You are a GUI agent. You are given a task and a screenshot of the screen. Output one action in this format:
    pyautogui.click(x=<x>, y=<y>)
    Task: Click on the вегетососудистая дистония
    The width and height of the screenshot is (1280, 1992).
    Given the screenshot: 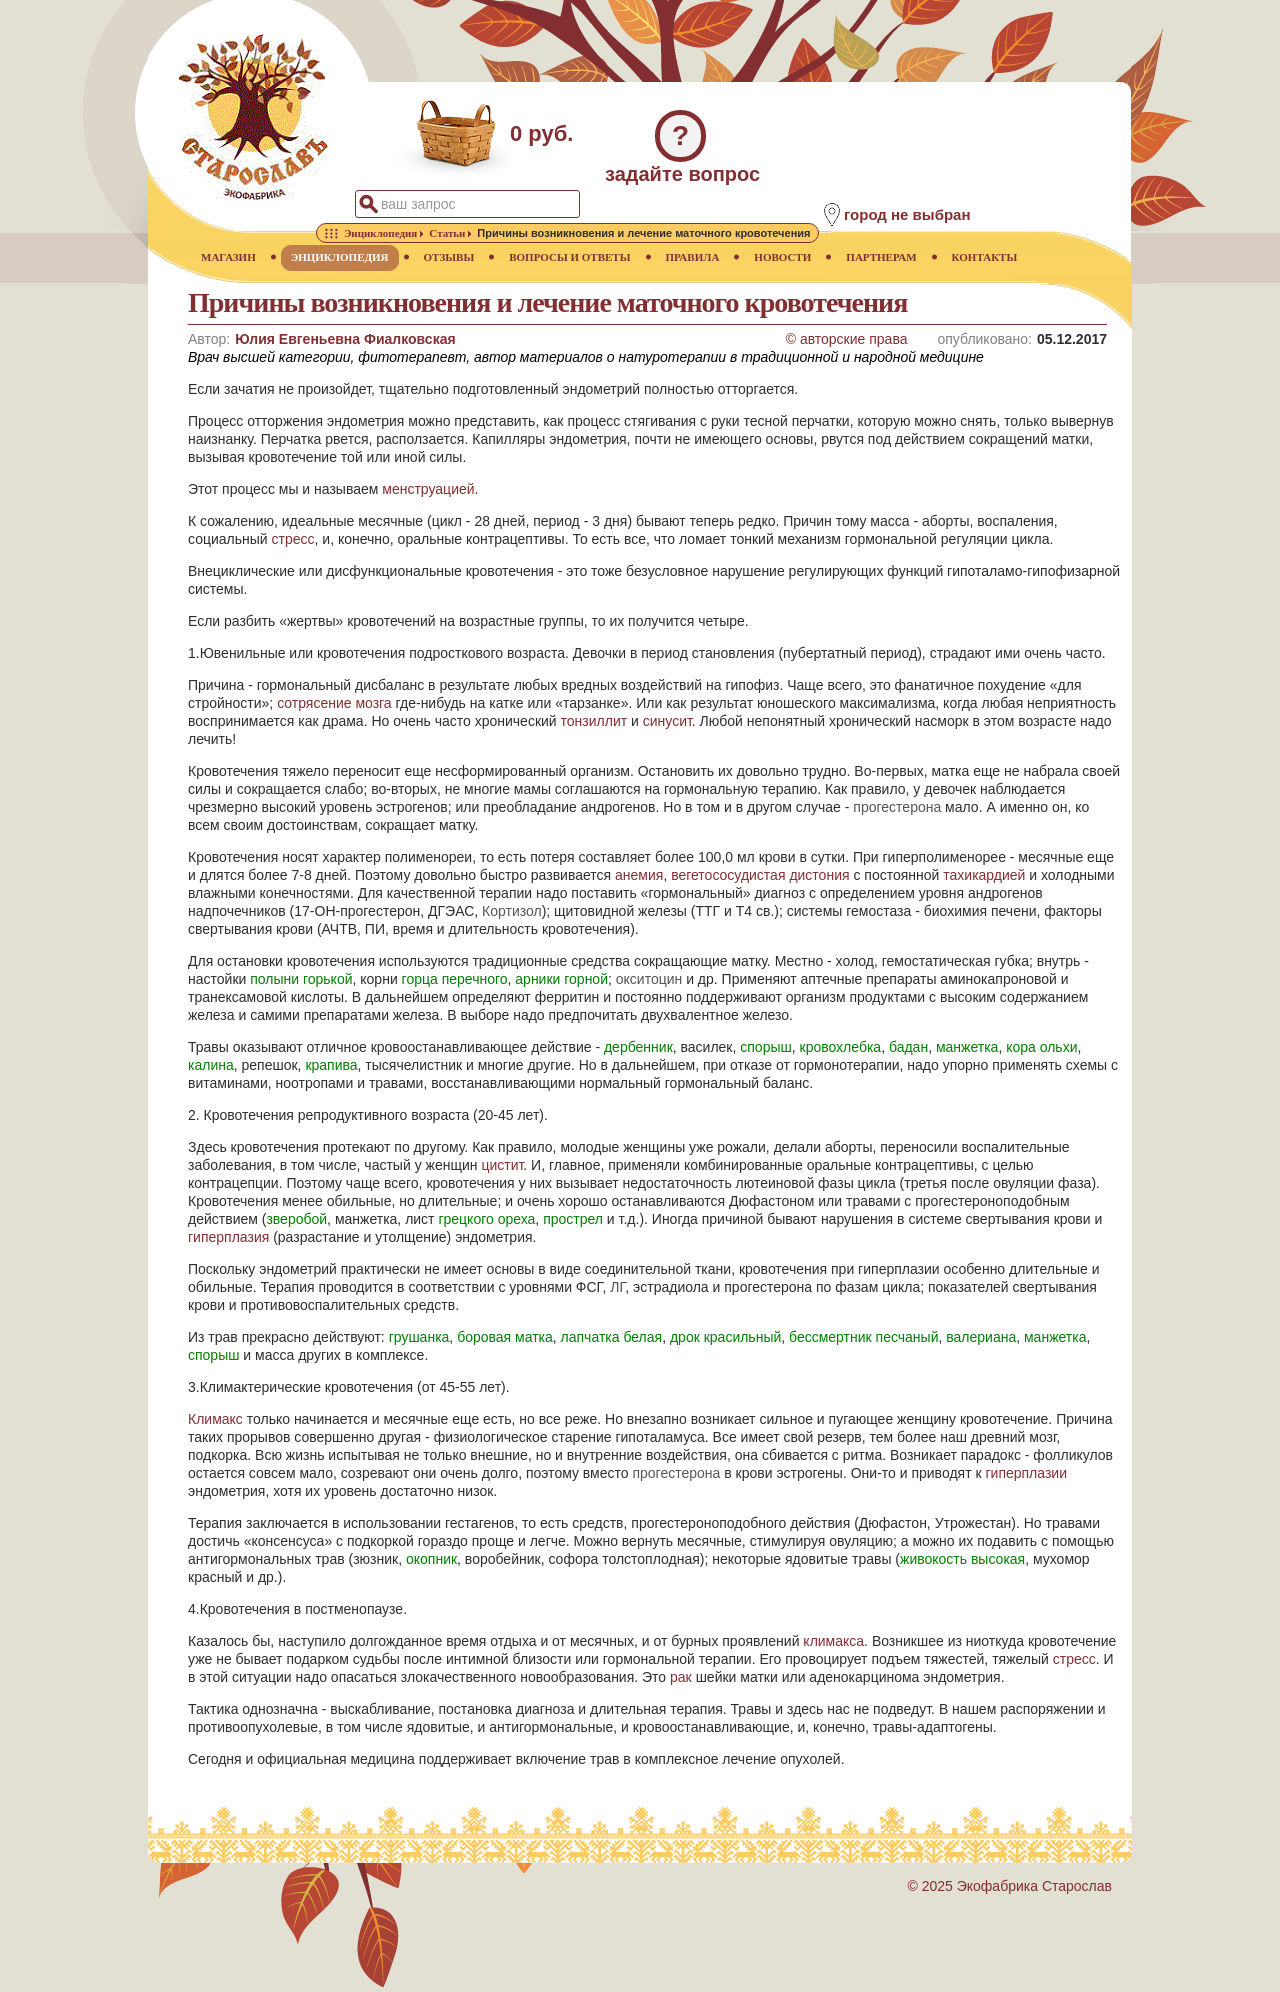 What is the action you would take?
    pyautogui.click(x=760, y=875)
    